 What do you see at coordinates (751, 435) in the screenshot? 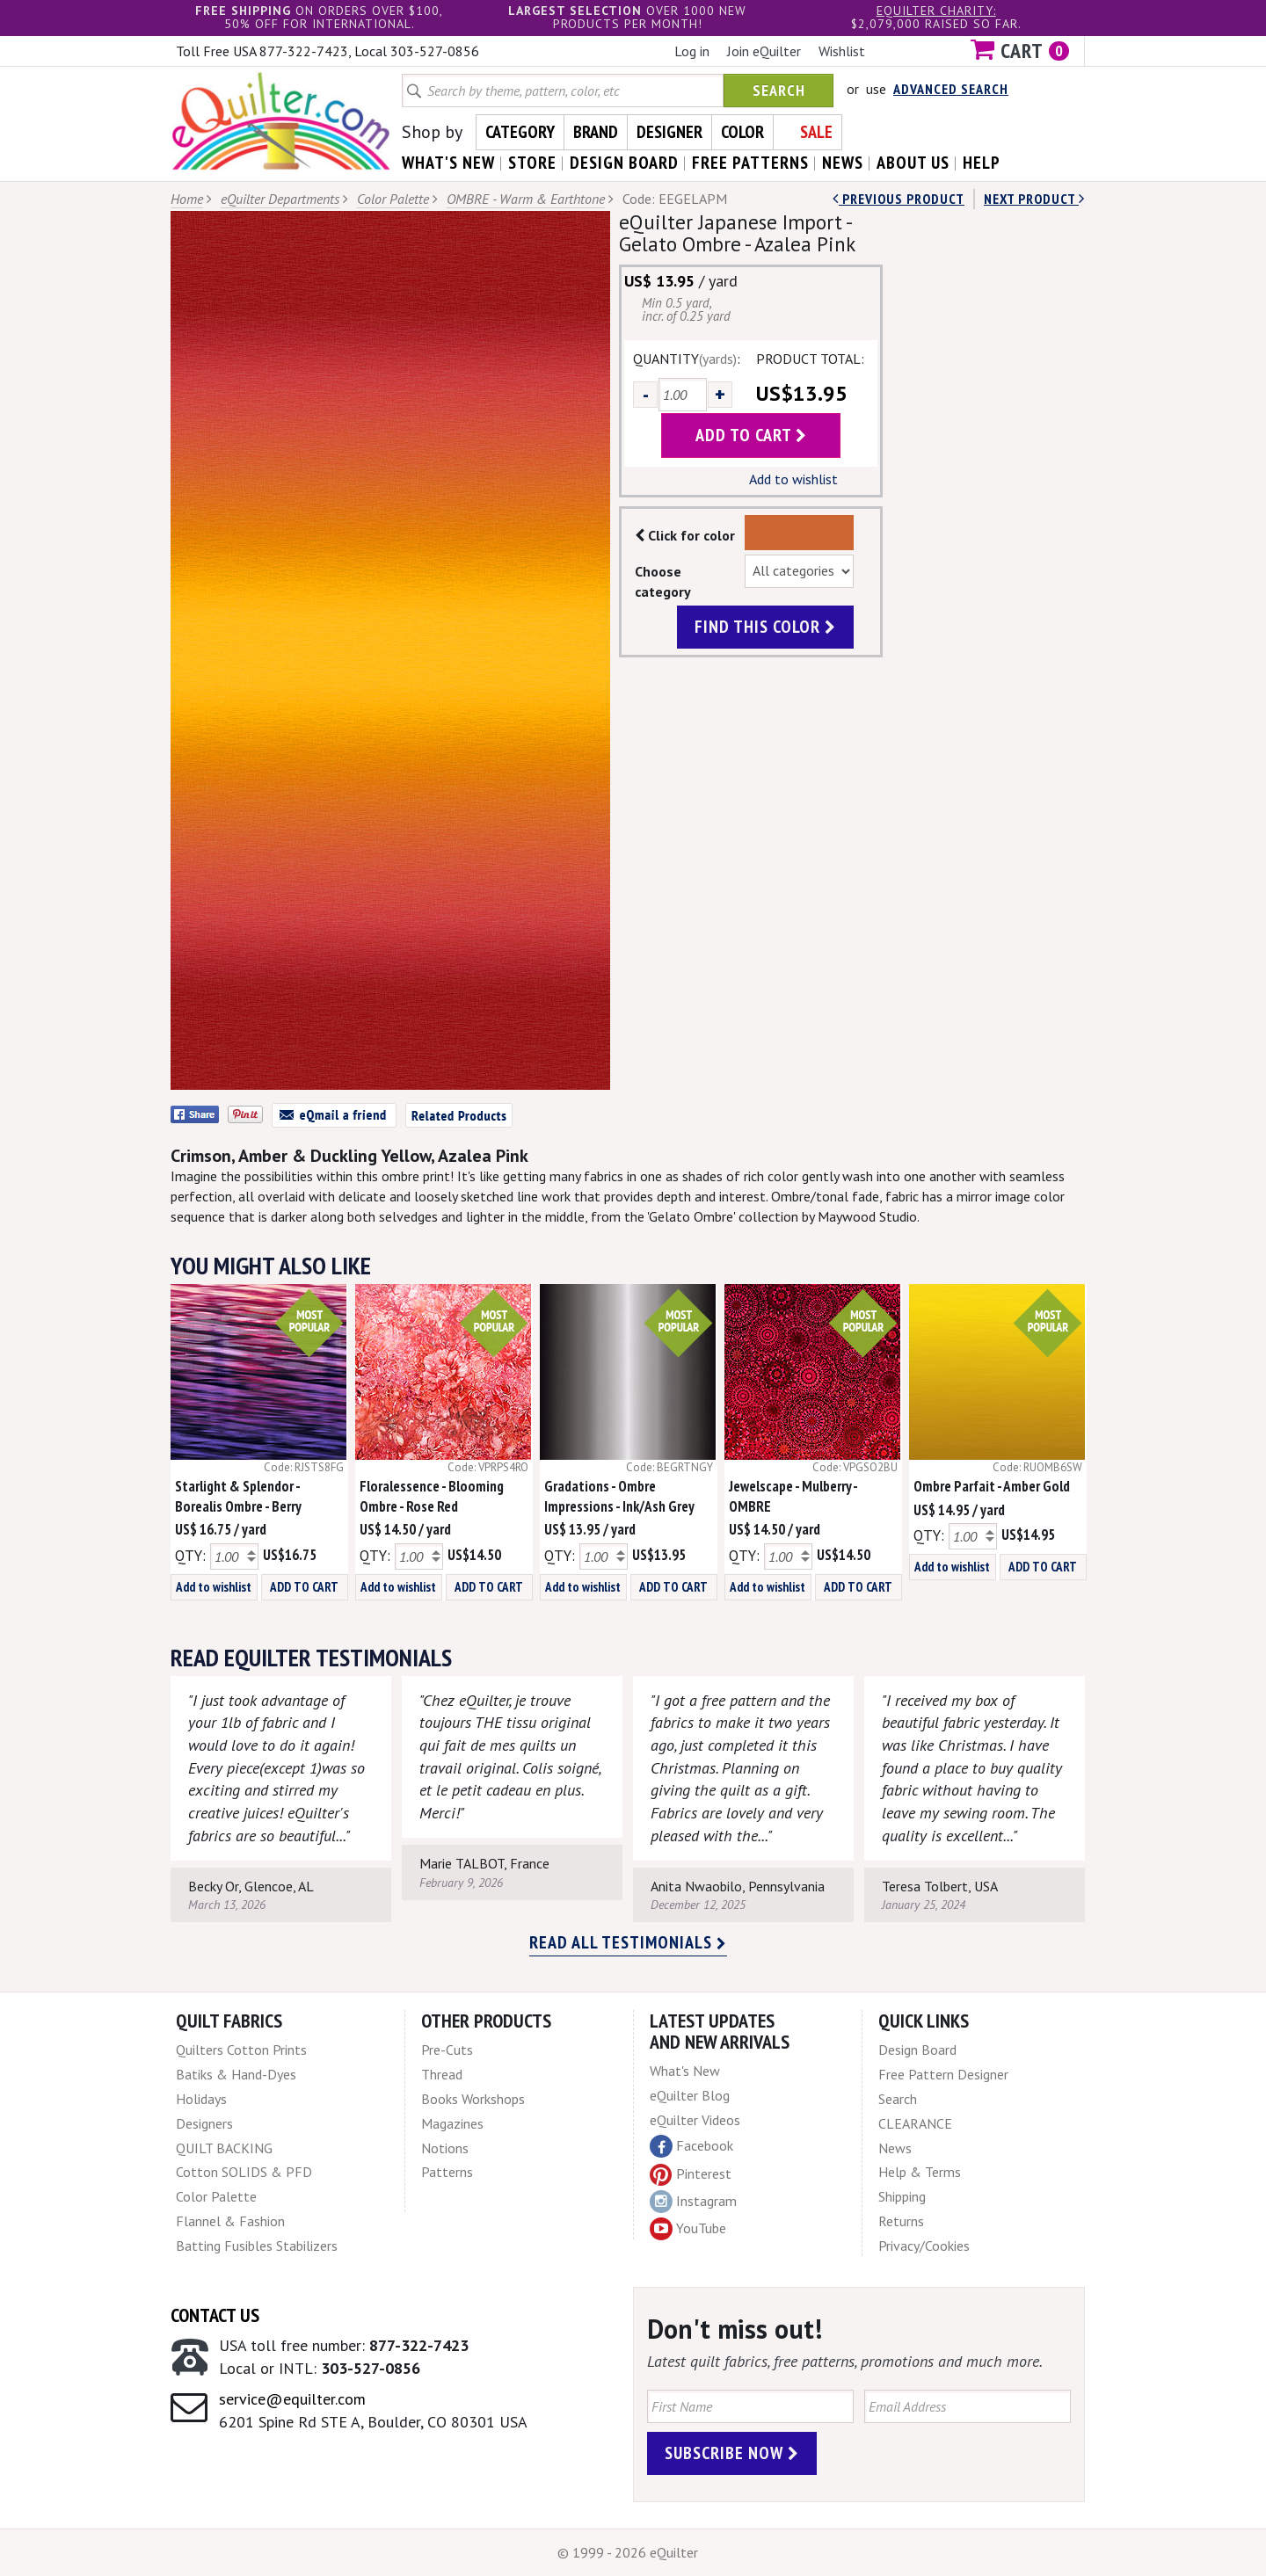
I see `add to cart` at bounding box center [751, 435].